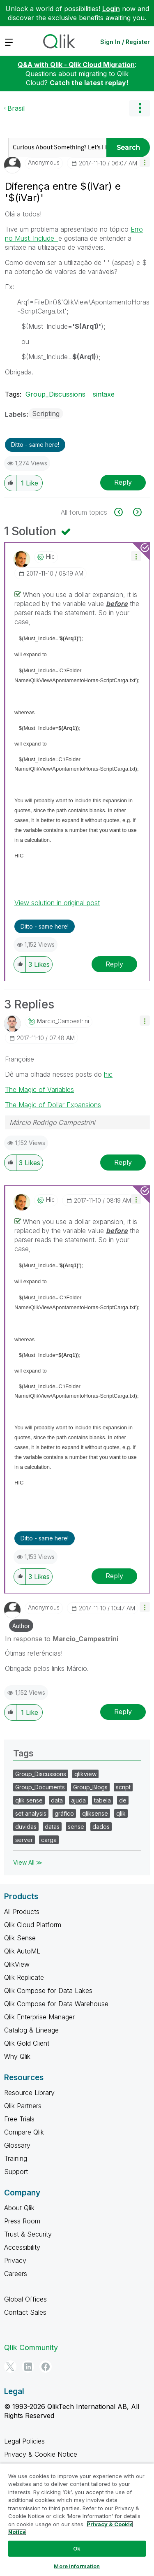 The height and width of the screenshot is (2576, 154). What do you see at coordinates (55, 394) in the screenshot?
I see `Group_Discussions` at bounding box center [55, 394].